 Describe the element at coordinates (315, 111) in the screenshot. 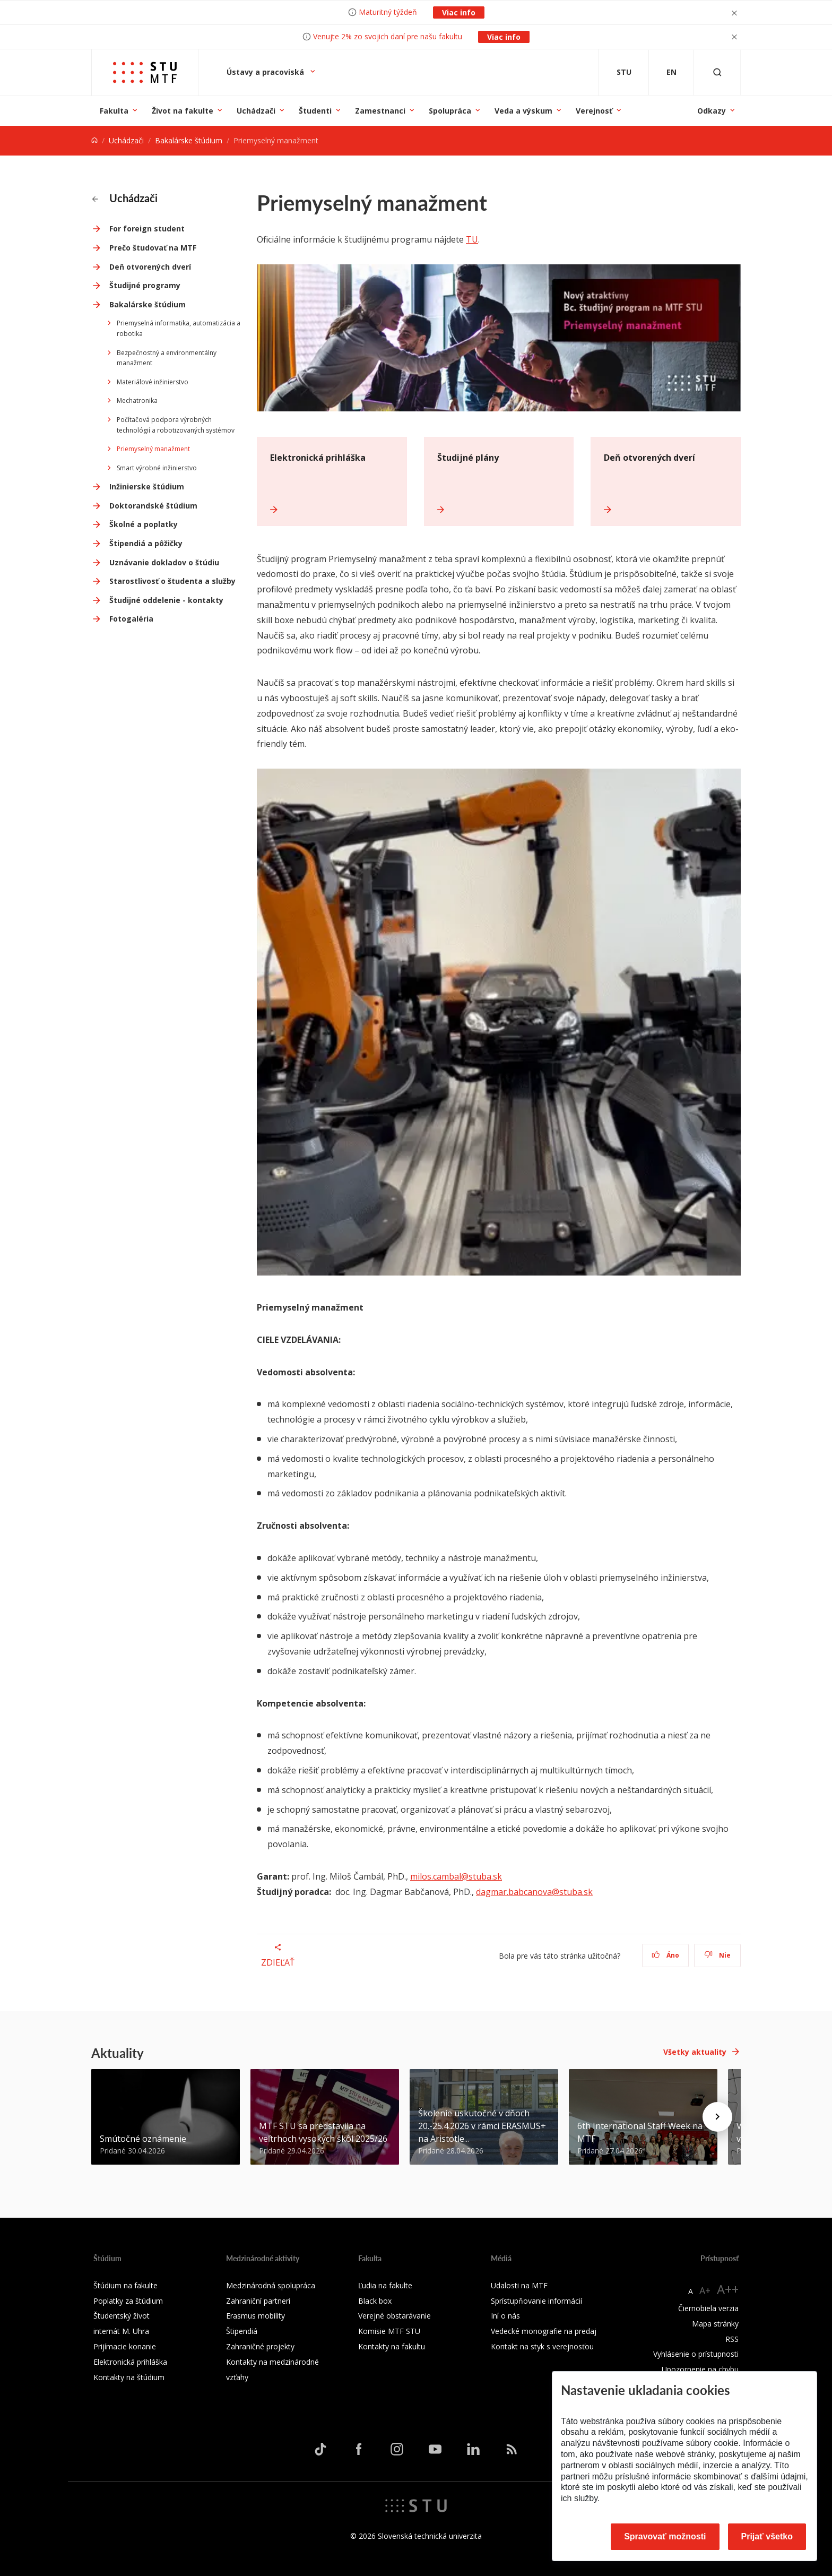

I see `Študenti` at that location.